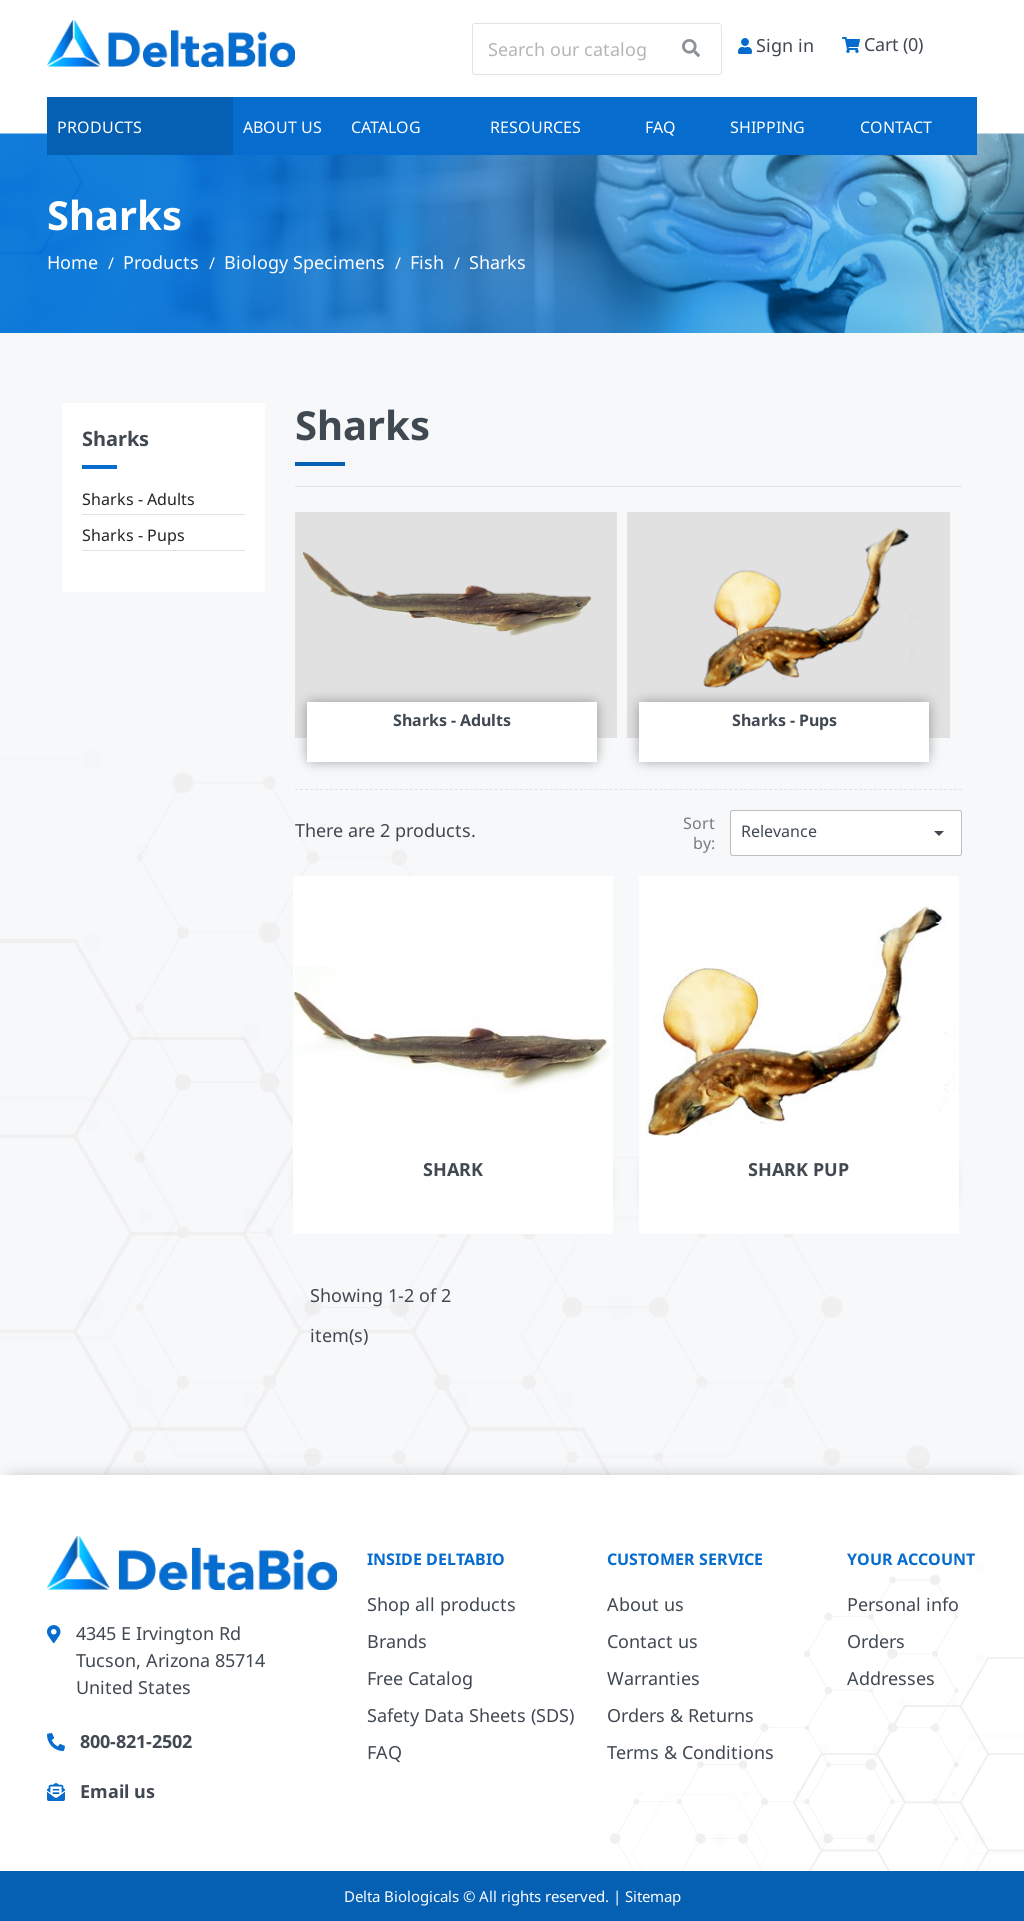  What do you see at coordinates (386, 127) in the screenshot?
I see `Catalog` at bounding box center [386, 127].